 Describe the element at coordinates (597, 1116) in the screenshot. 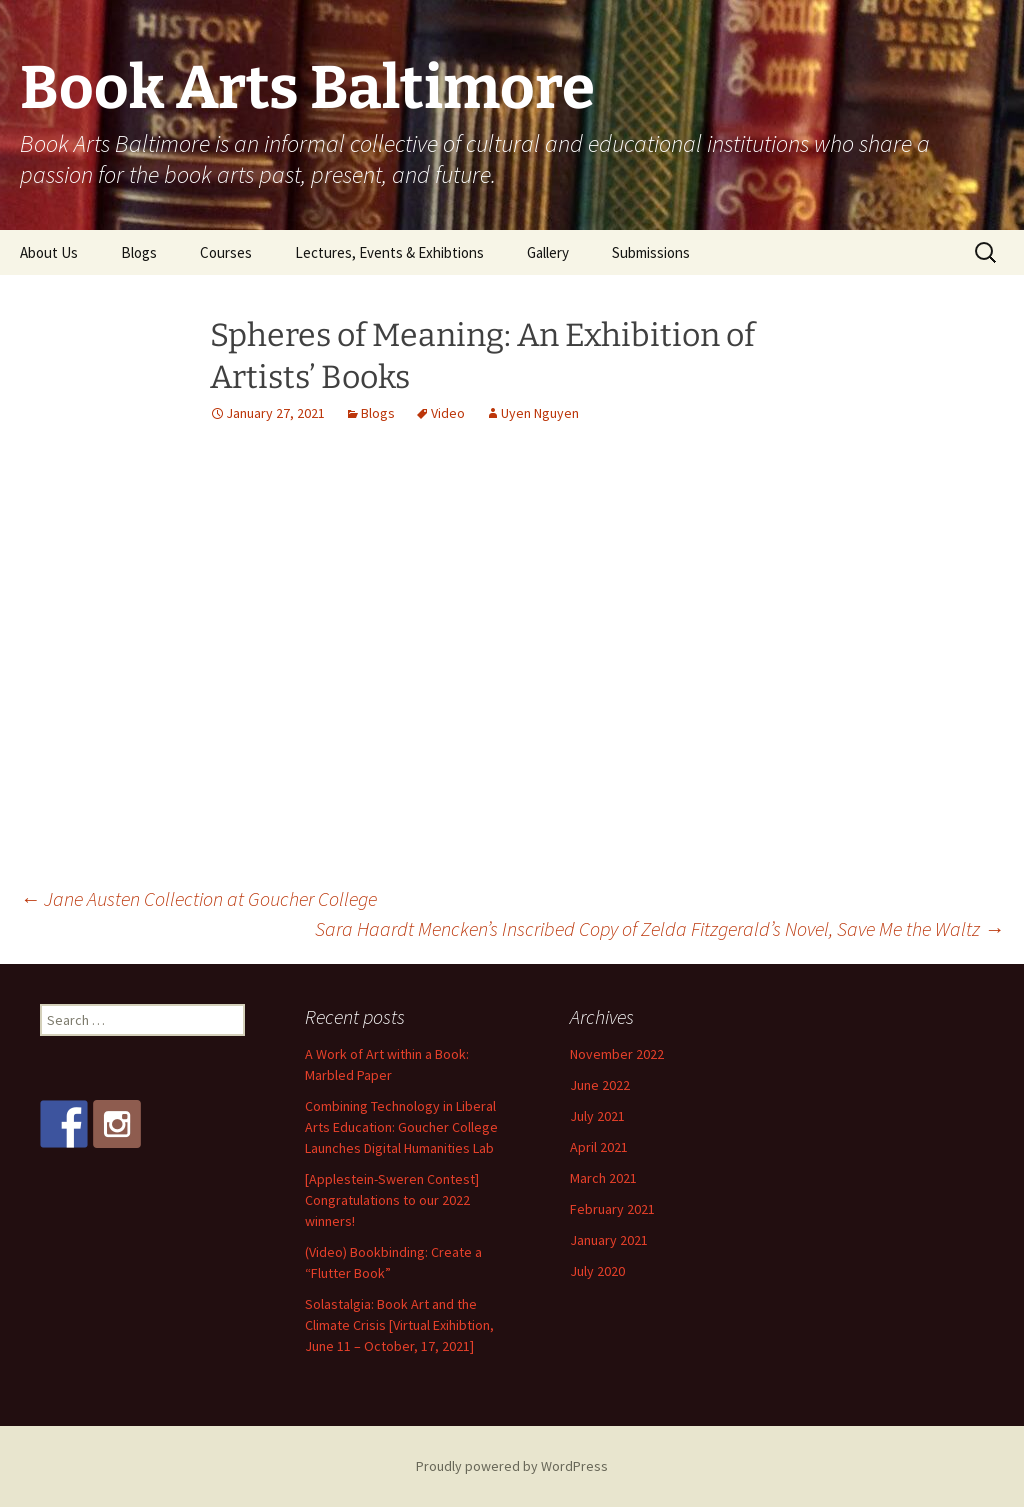

I see `July 2021` at that location.